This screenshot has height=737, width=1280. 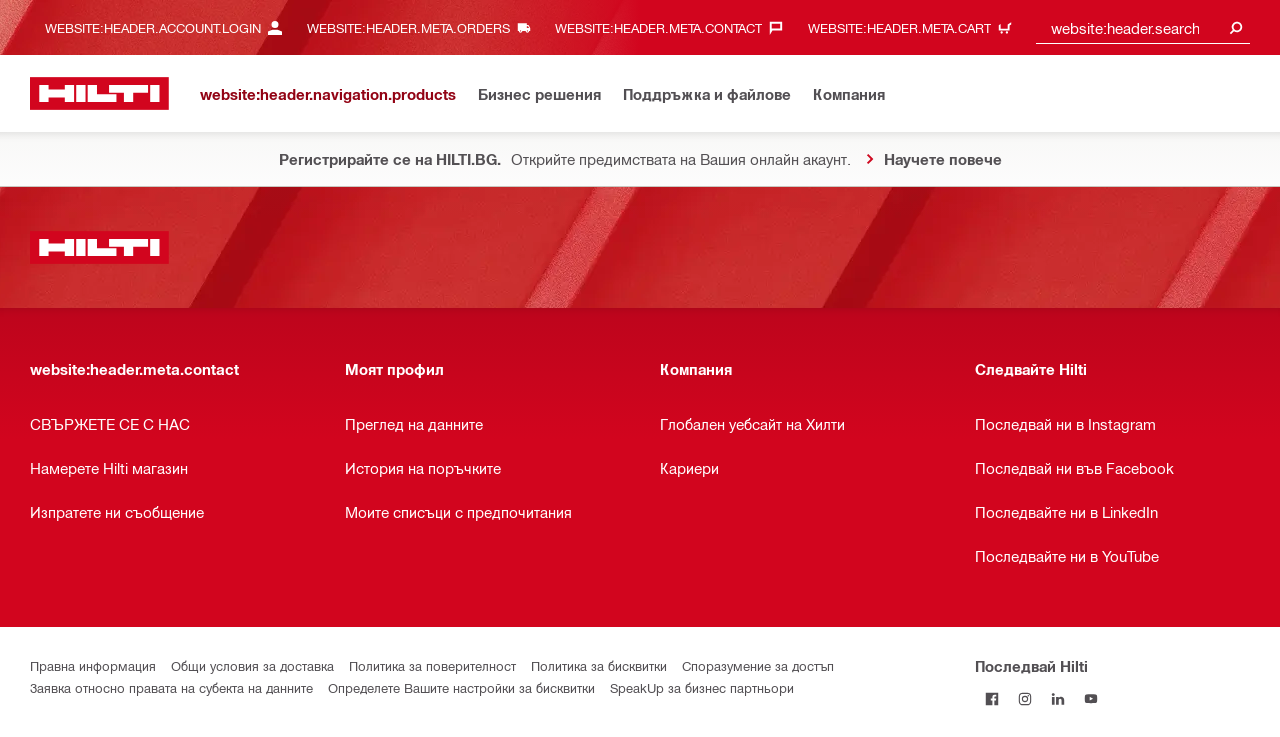 What do you see at coordinates (1143, 27) in the screenshot?
I see `[combobox]` at bounding box center [1143, 27].